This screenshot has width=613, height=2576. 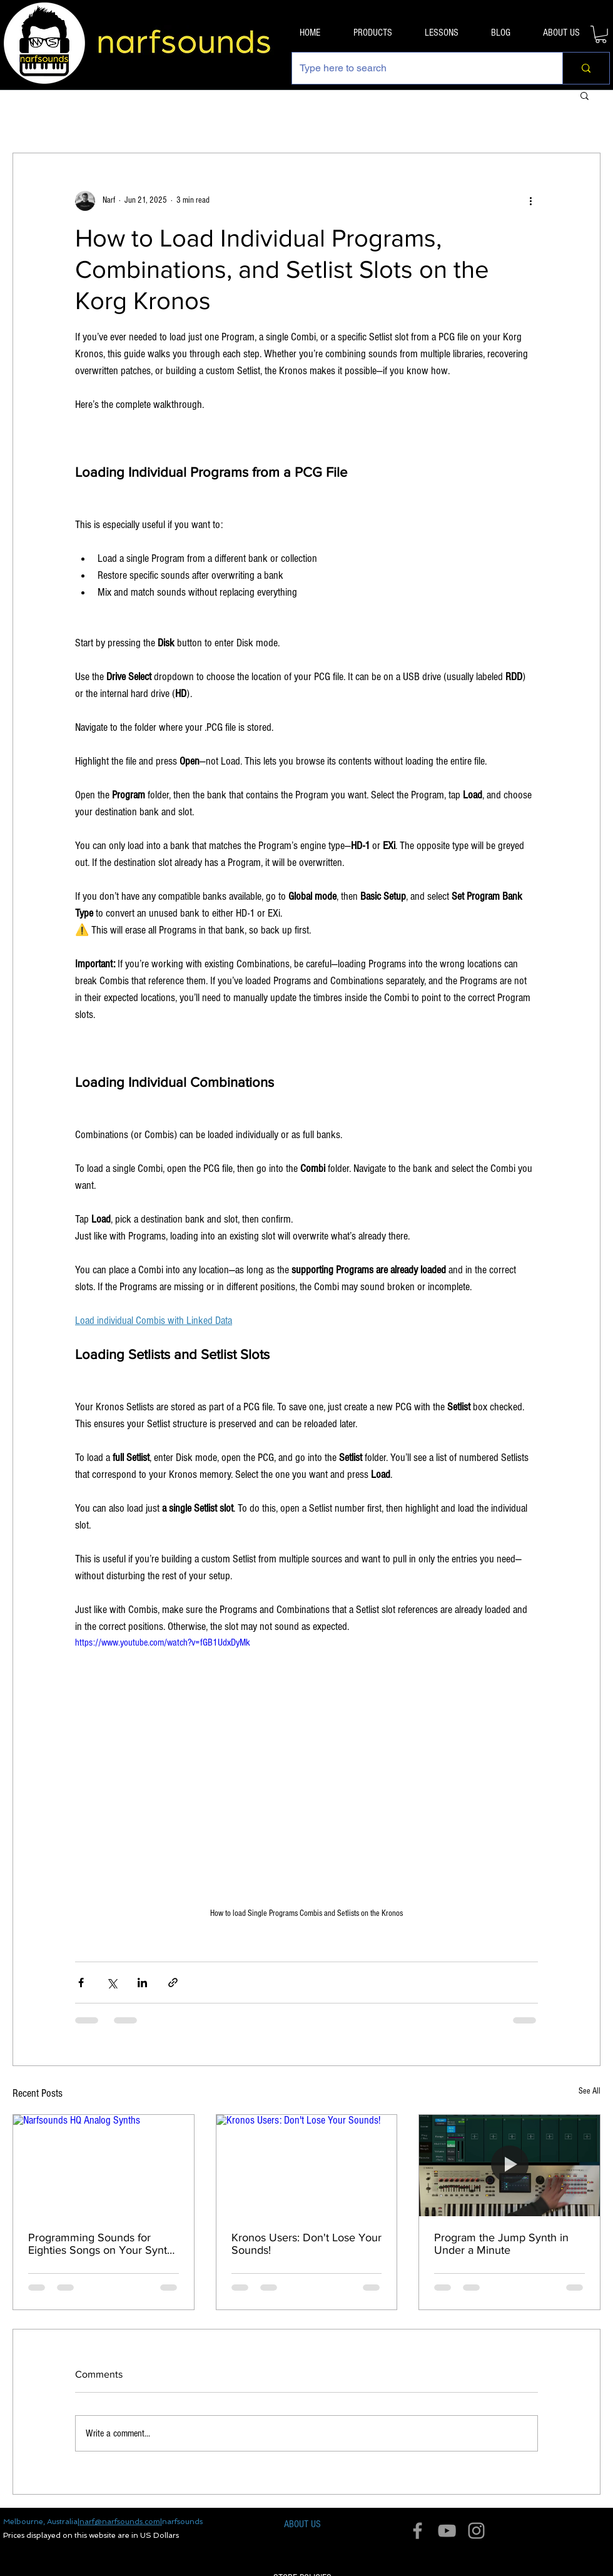 I want to click on [Program the Jump Synth in Under a Minute], so click(x=509, y=2165).